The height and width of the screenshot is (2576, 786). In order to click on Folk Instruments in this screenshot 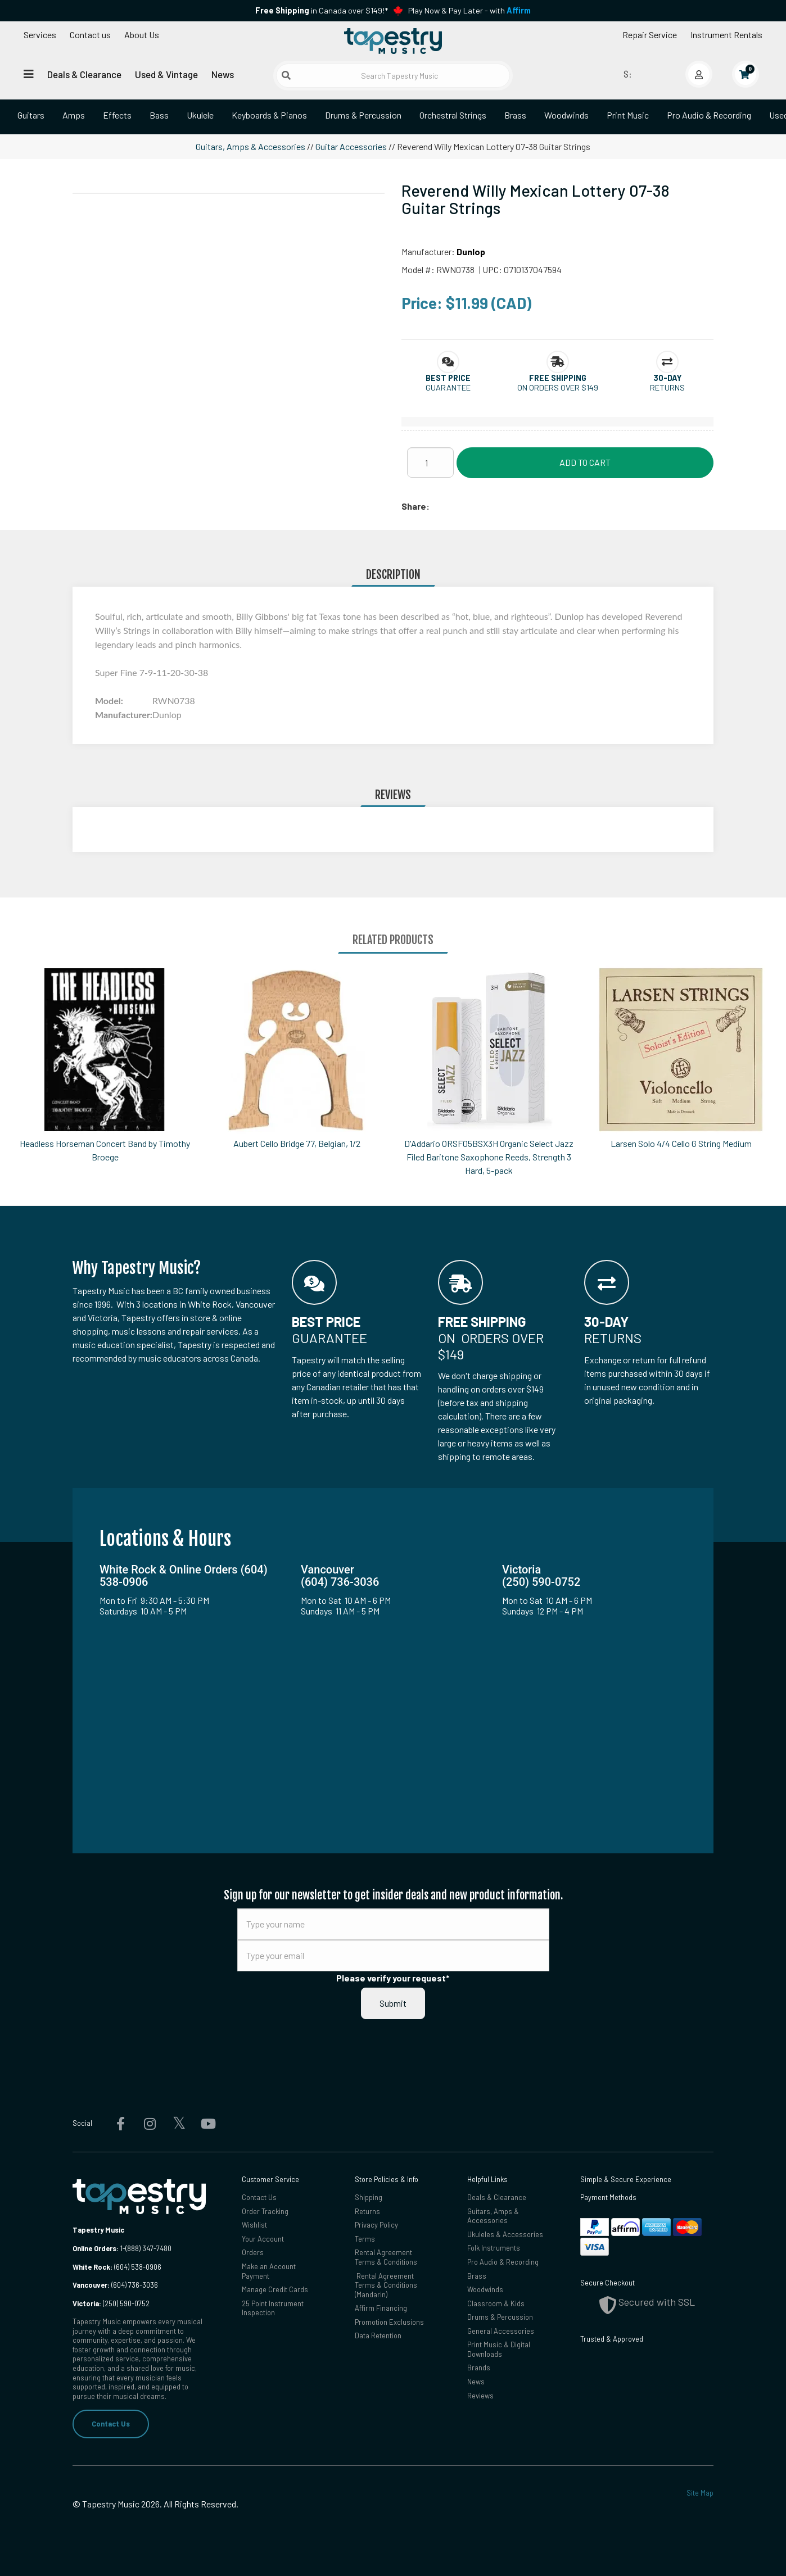, I will do `click(493, 2247)`.